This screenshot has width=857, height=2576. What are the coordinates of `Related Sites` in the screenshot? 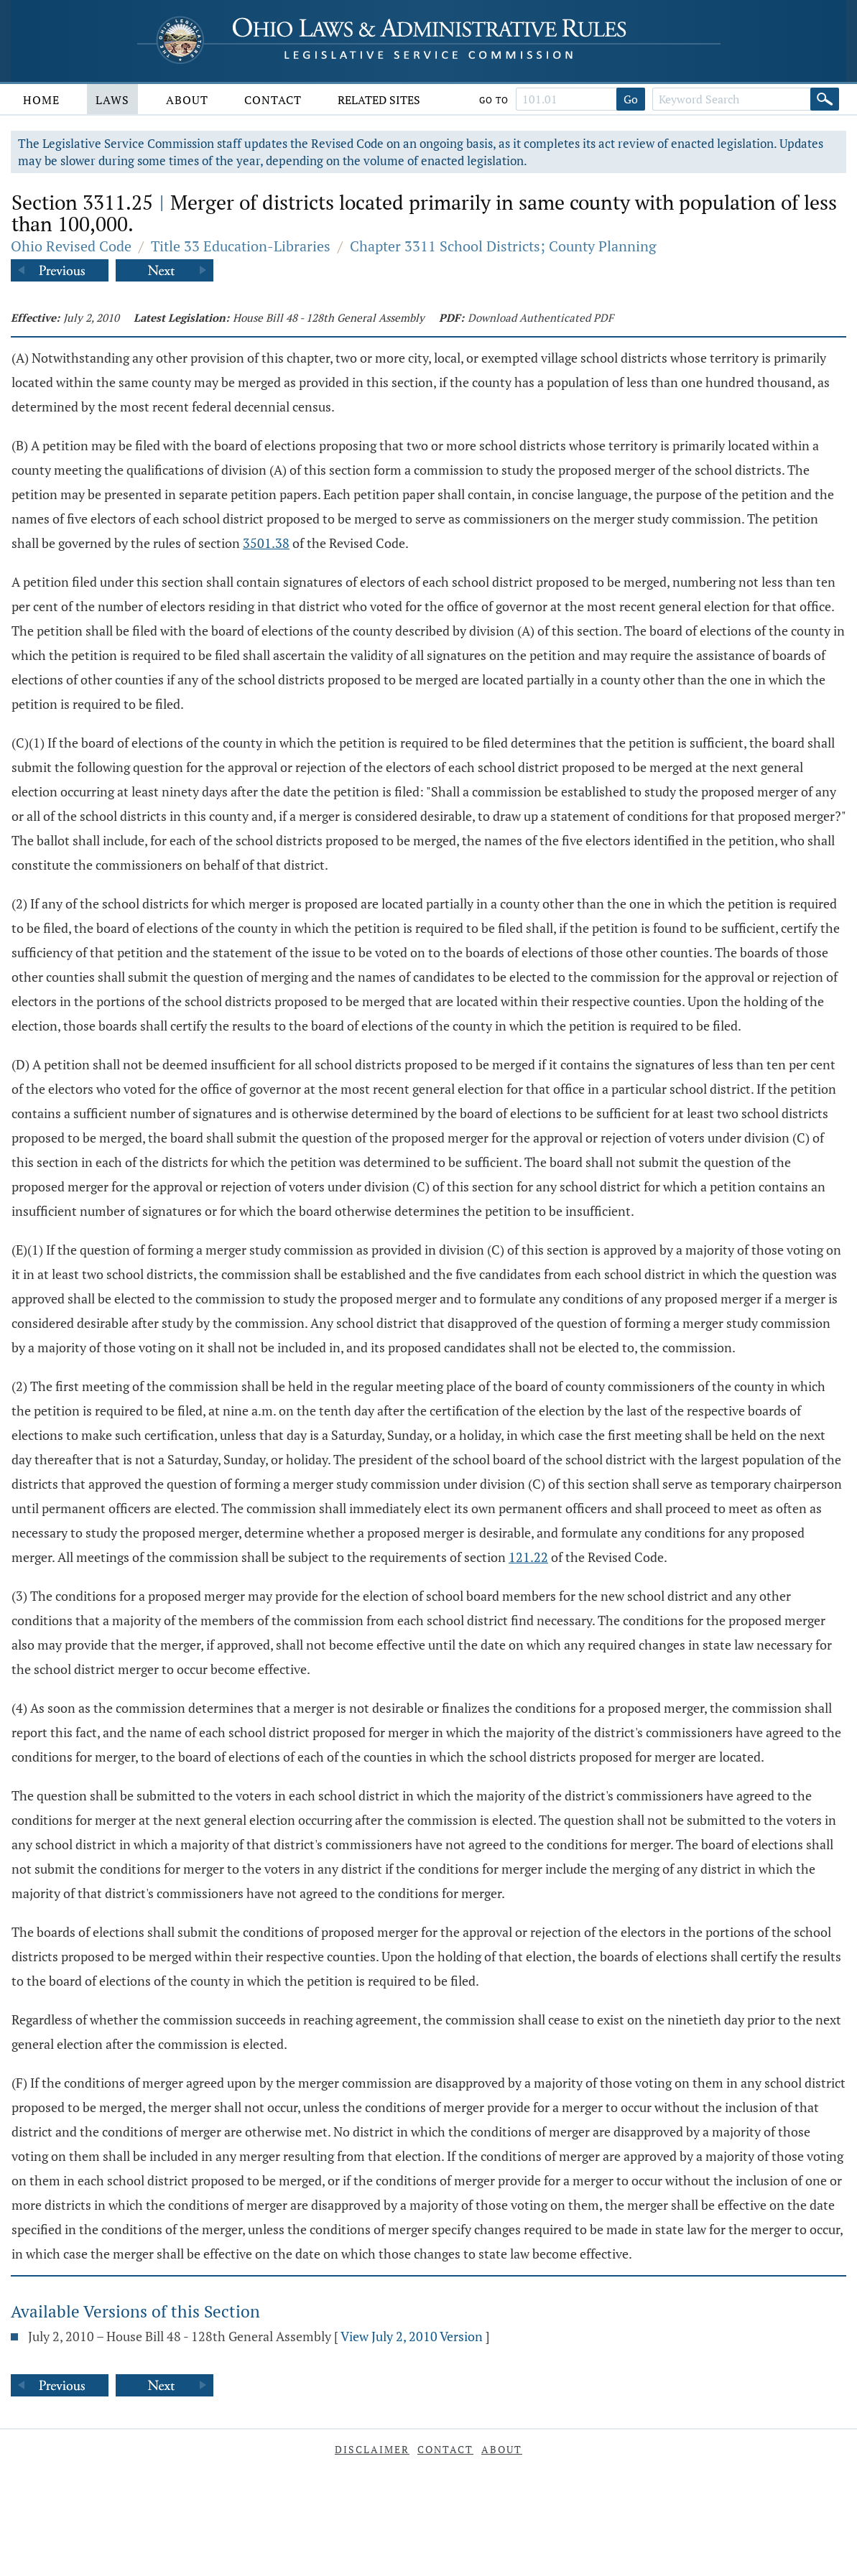 It's located at (379, 100).